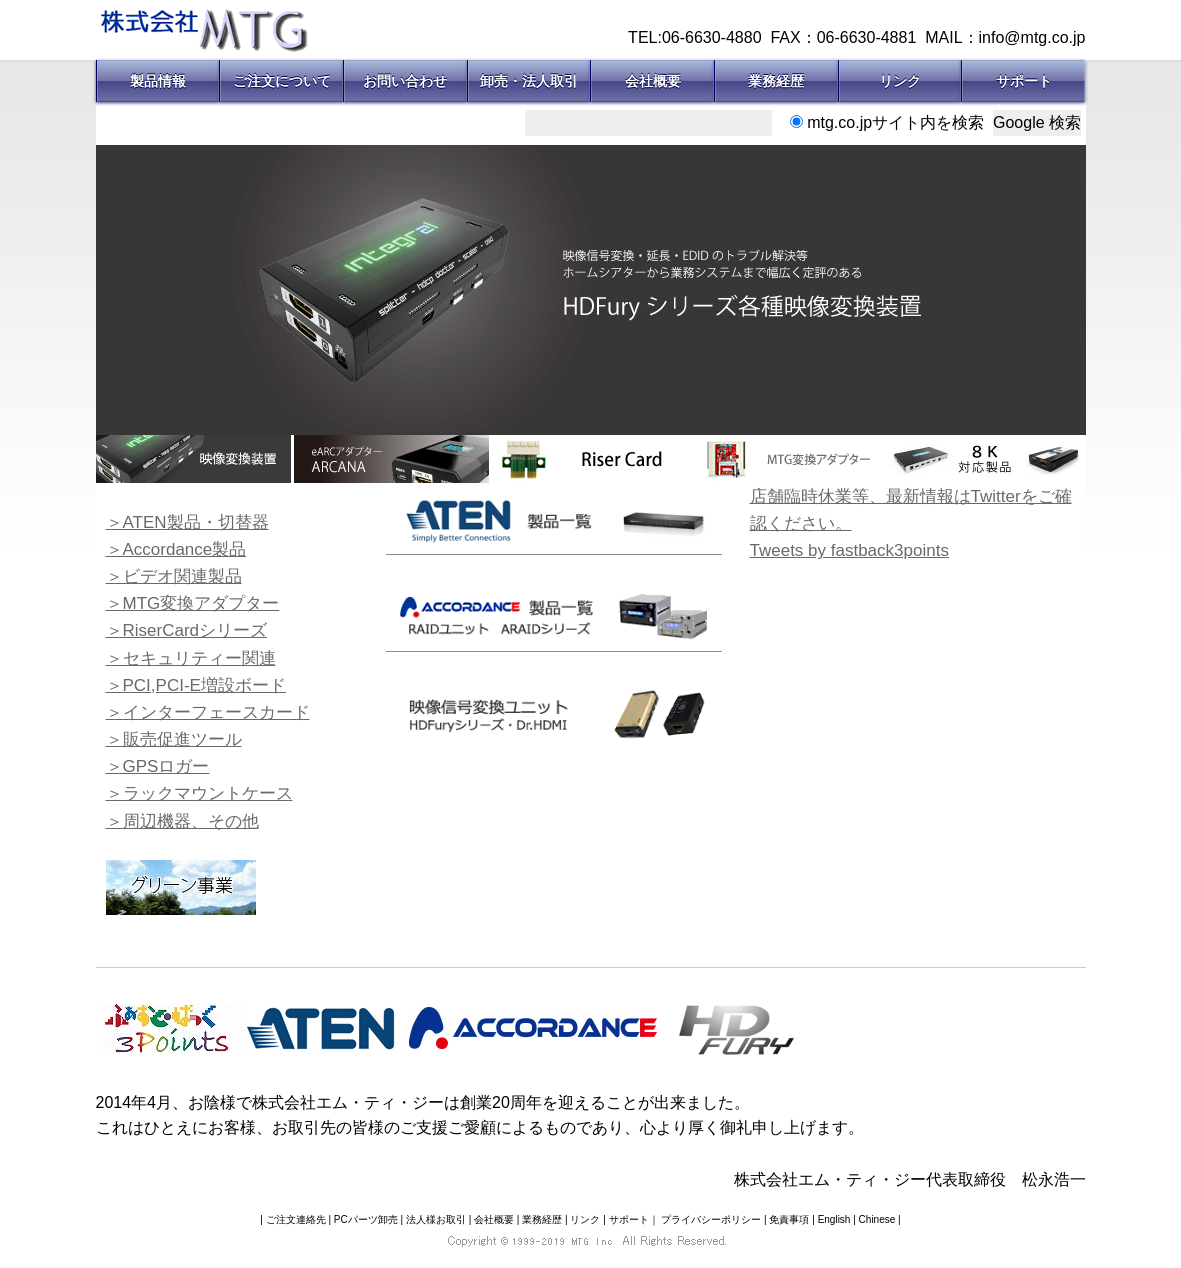 This screenshot has height=1268, width=1181. What do you see at coordinates (405, 81) in the screenshot?
I see `お問い合わせ` at bounding box center [405, 81].